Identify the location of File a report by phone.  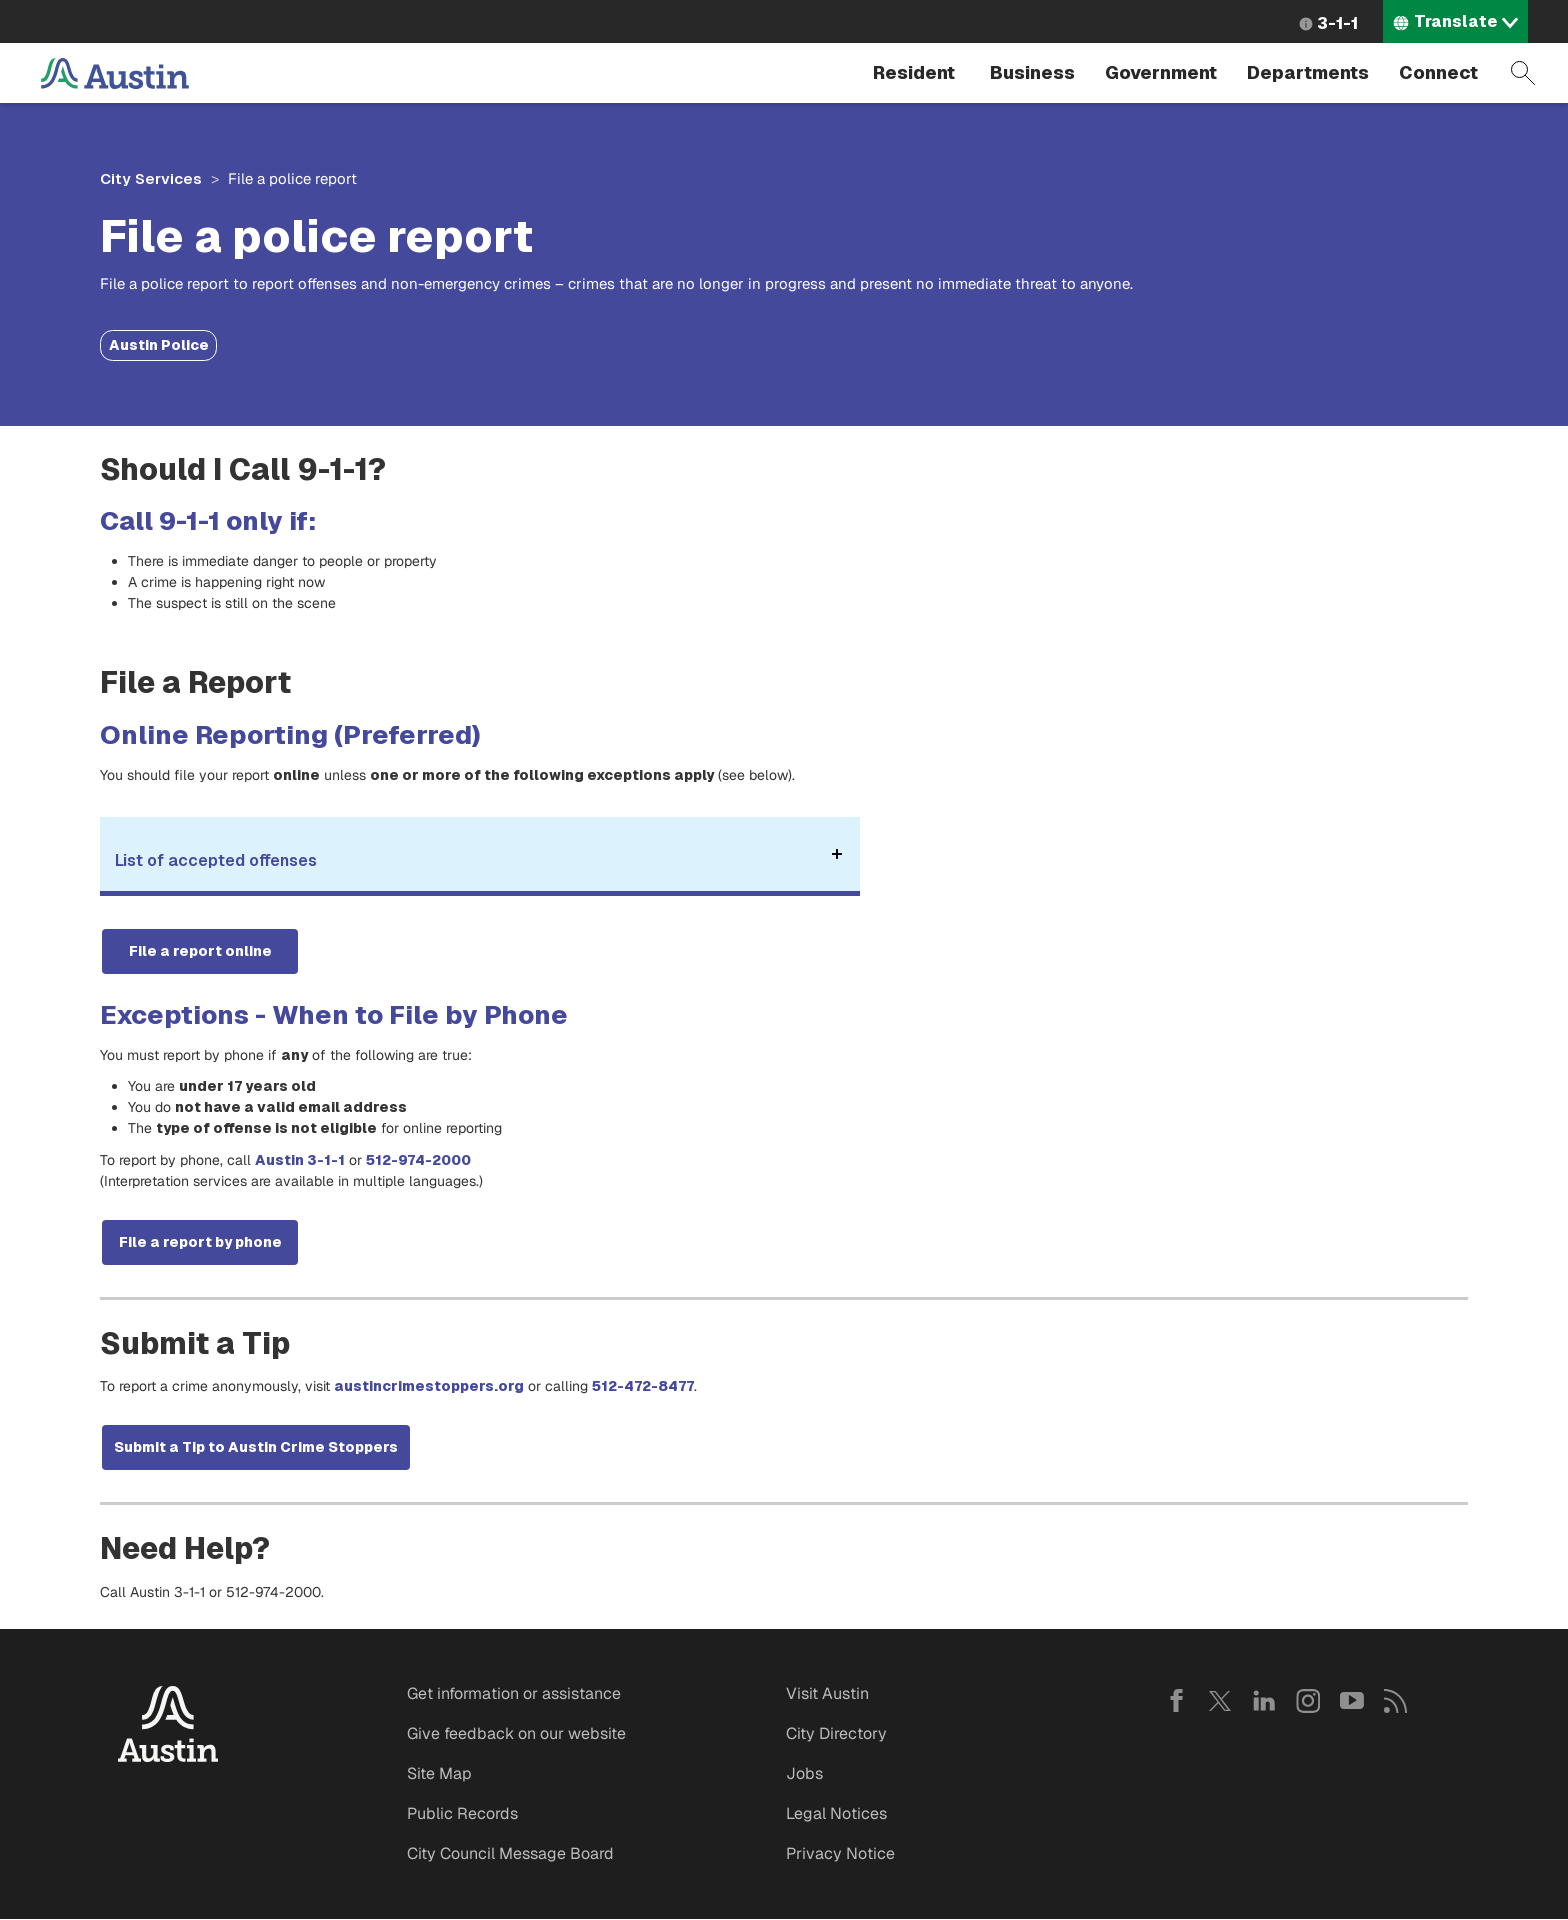
(200, 1242).